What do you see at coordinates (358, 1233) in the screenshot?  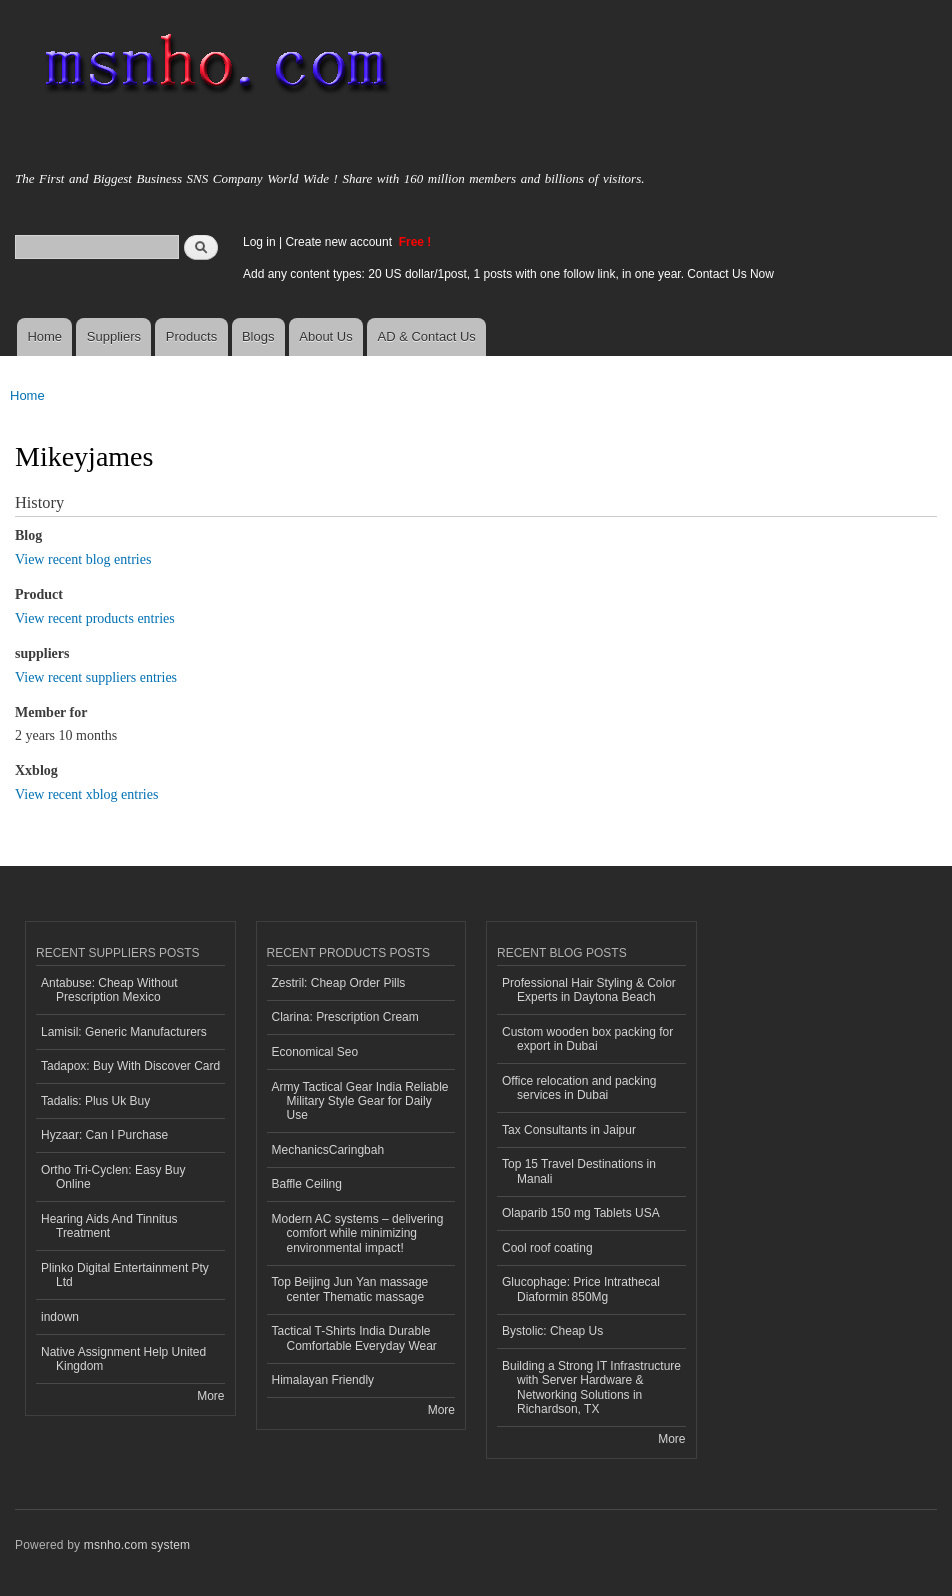 I see `Modern AC systems – delivering comfort while minimizing environmental impact!` at bounding box center [358, 1233].